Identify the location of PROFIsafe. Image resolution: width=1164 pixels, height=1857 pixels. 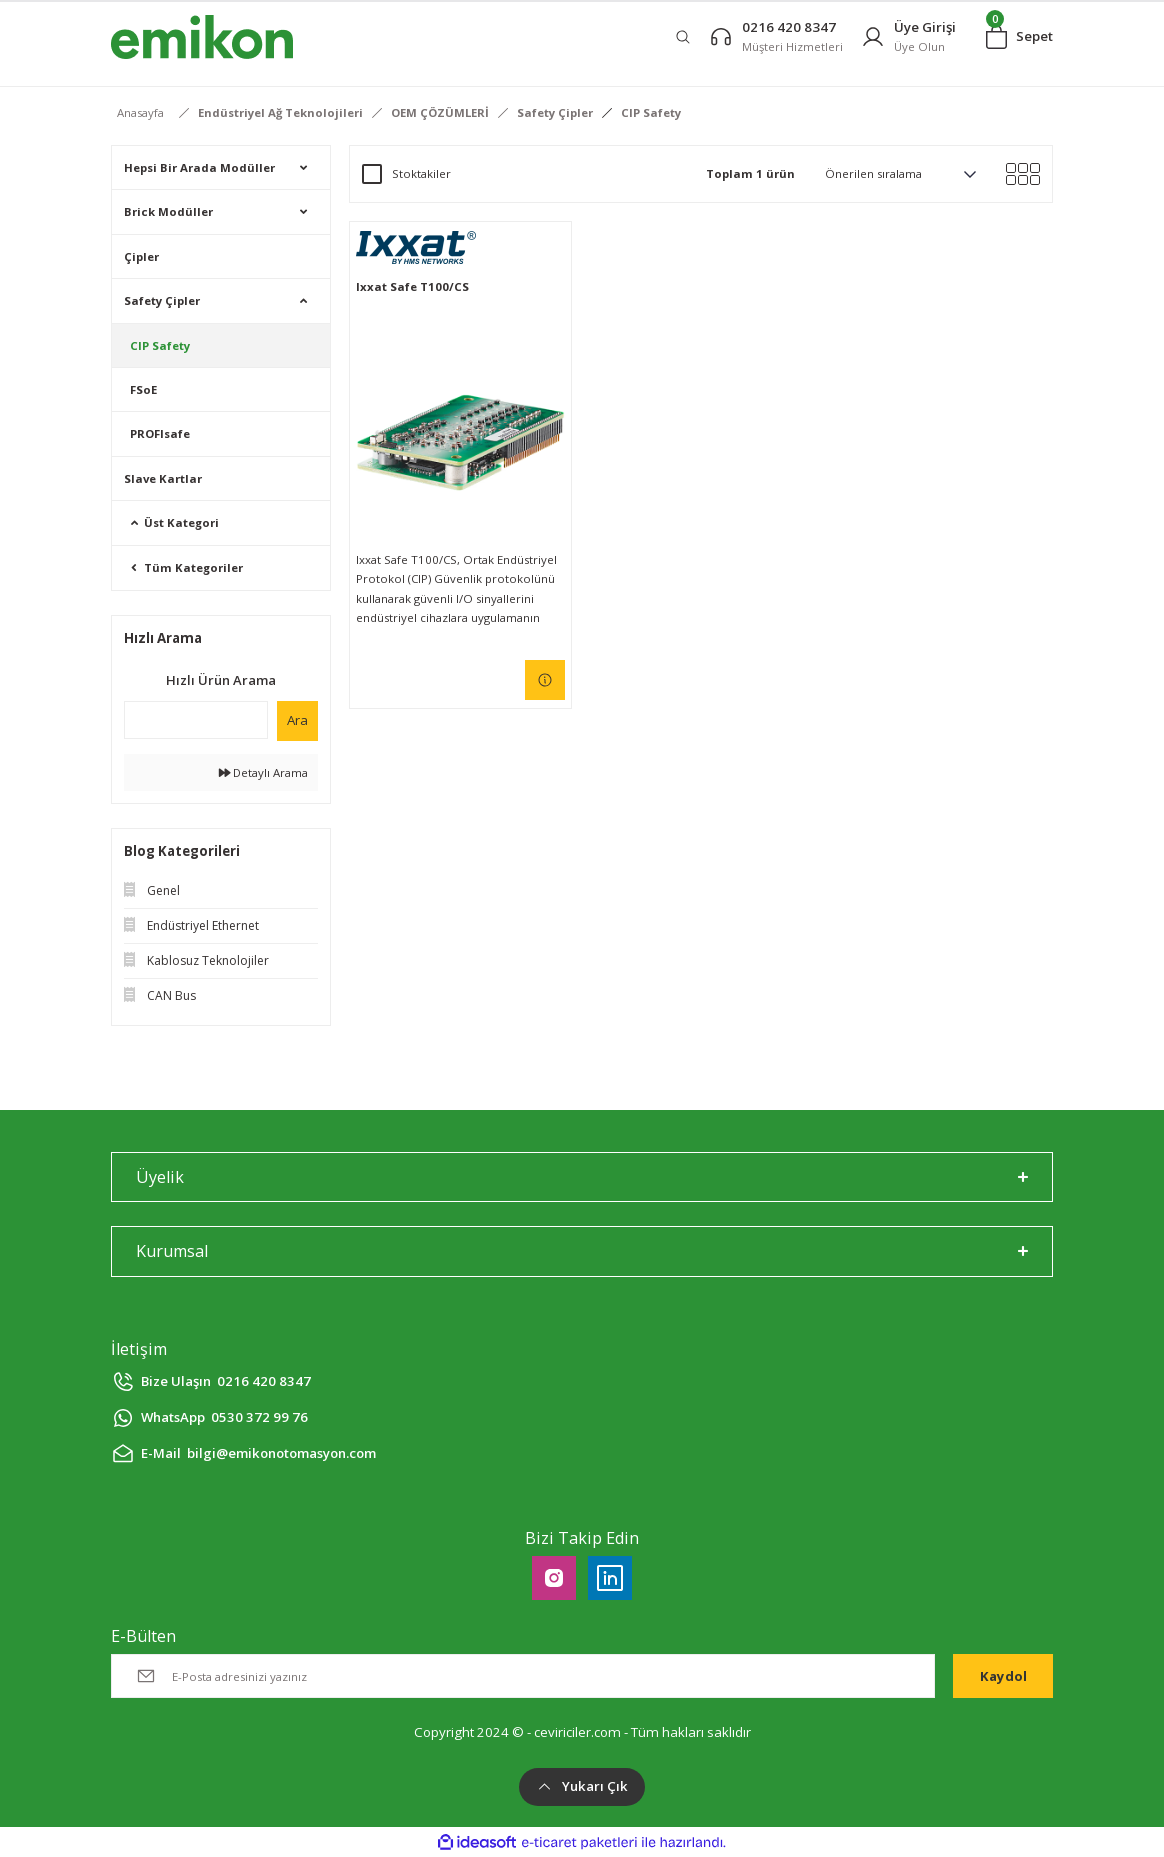
(160, 433).